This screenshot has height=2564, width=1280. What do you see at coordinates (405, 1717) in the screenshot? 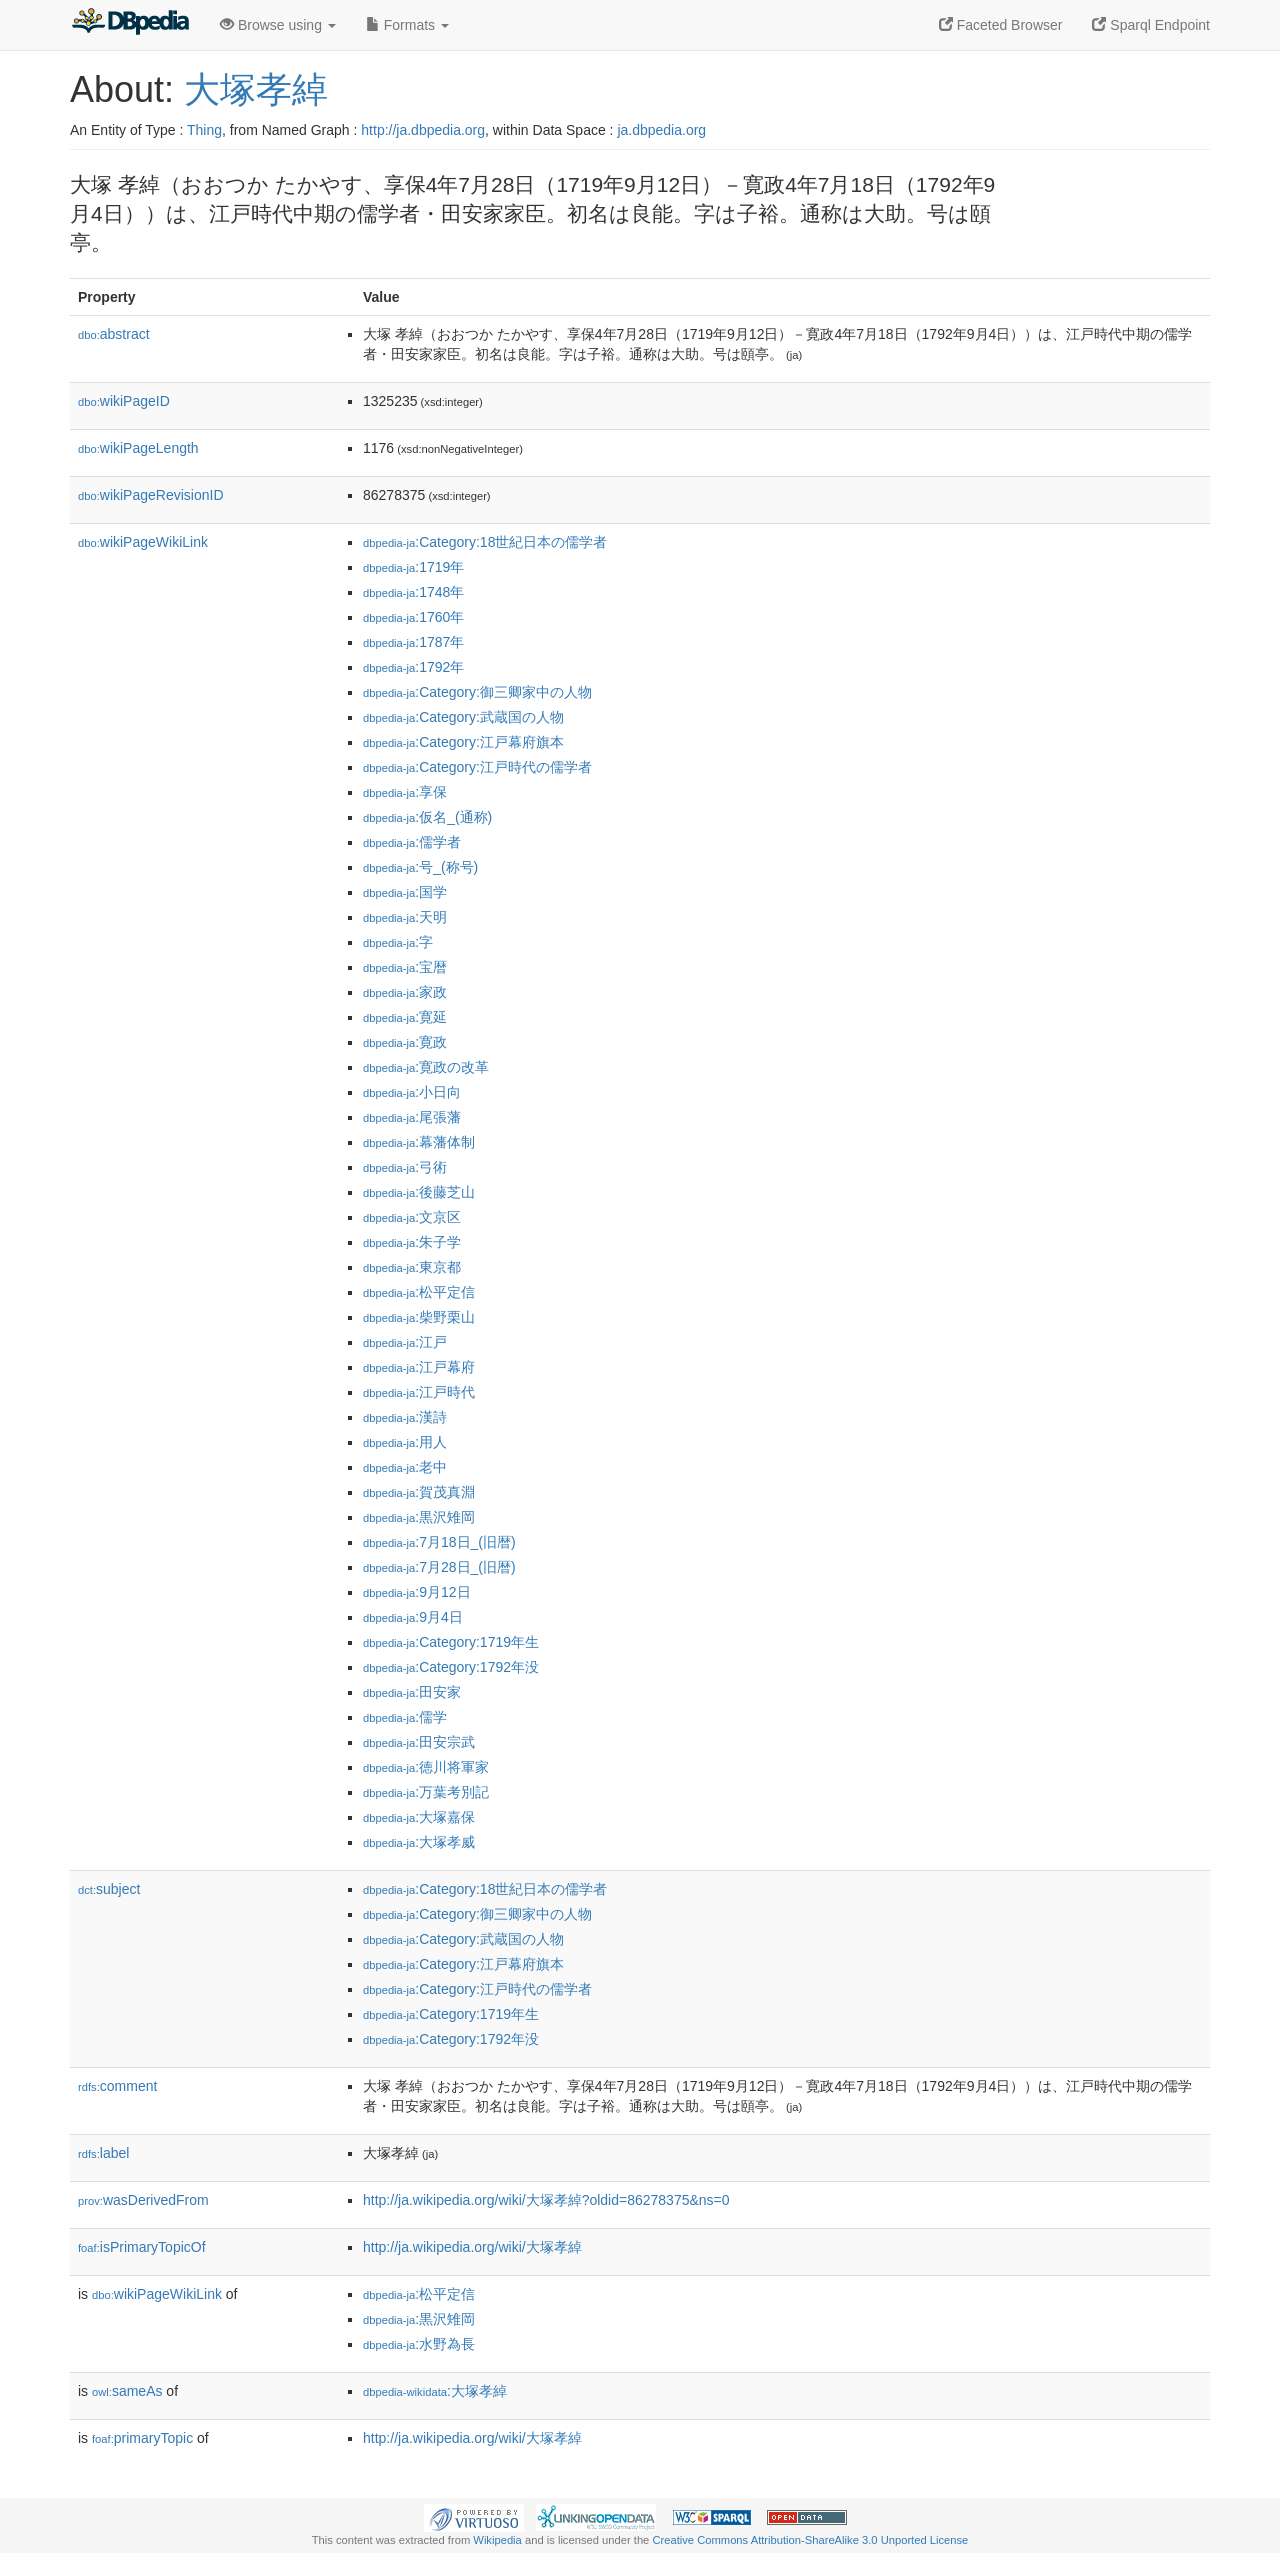
I see `:儒学` at bounding box center [405, 1717].